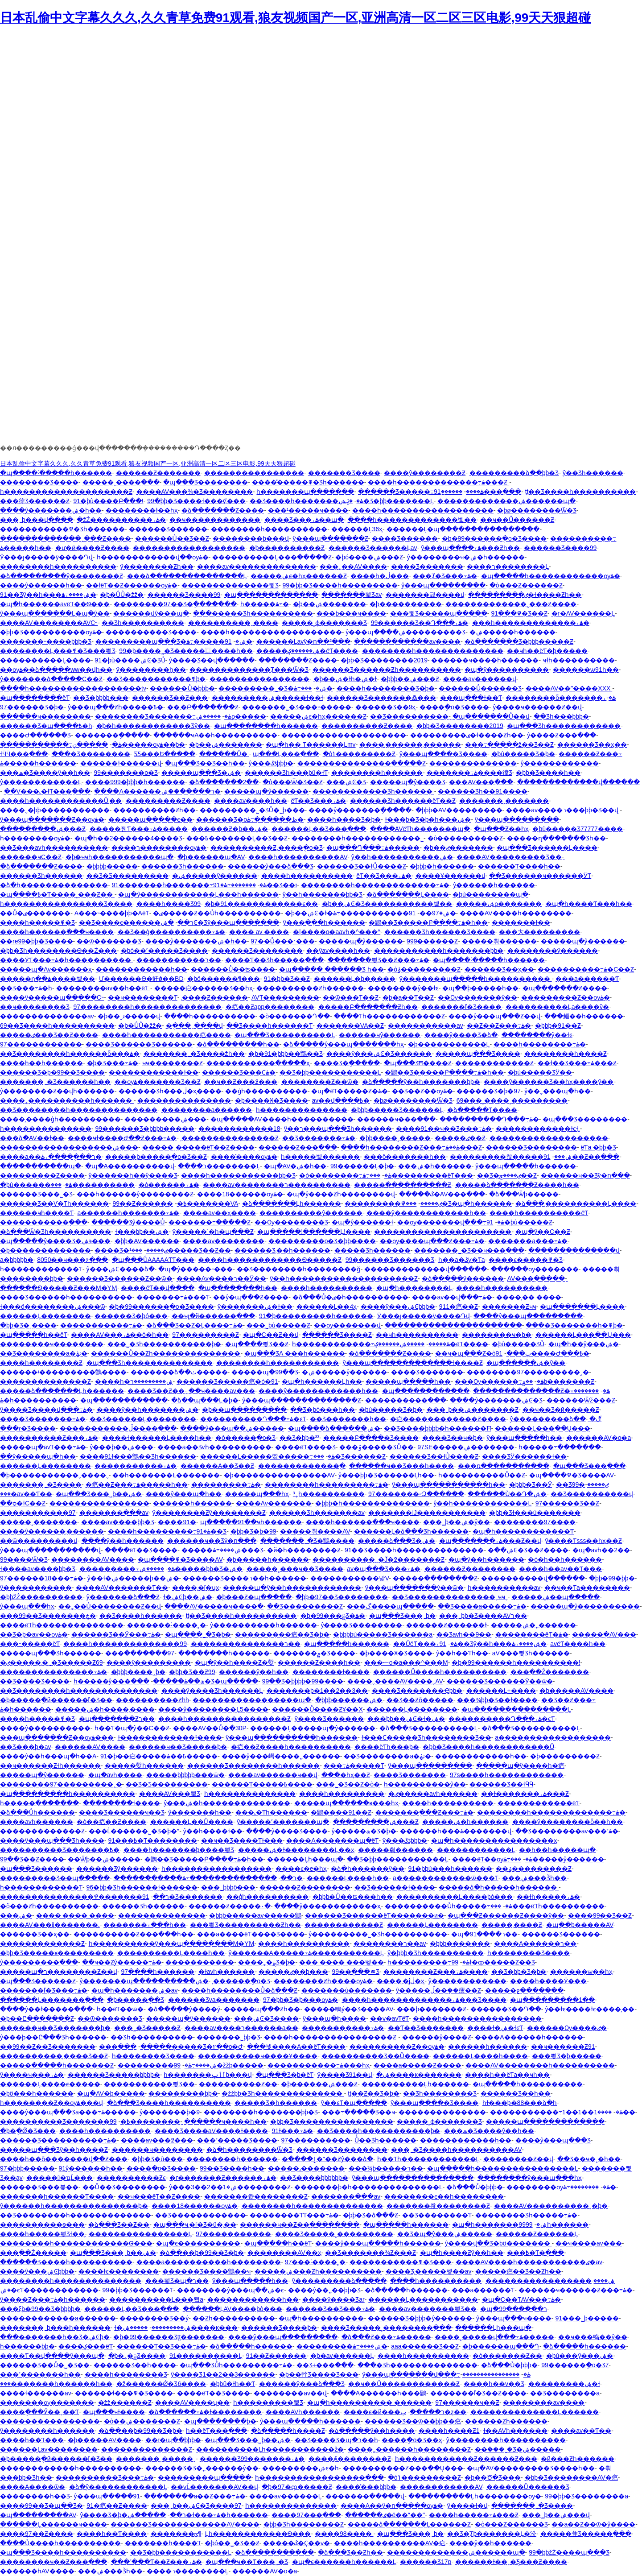 The height and width of the screenshot is (2576, 642). I want to click on ����������Ļ����þò���, so click(454, 1896).